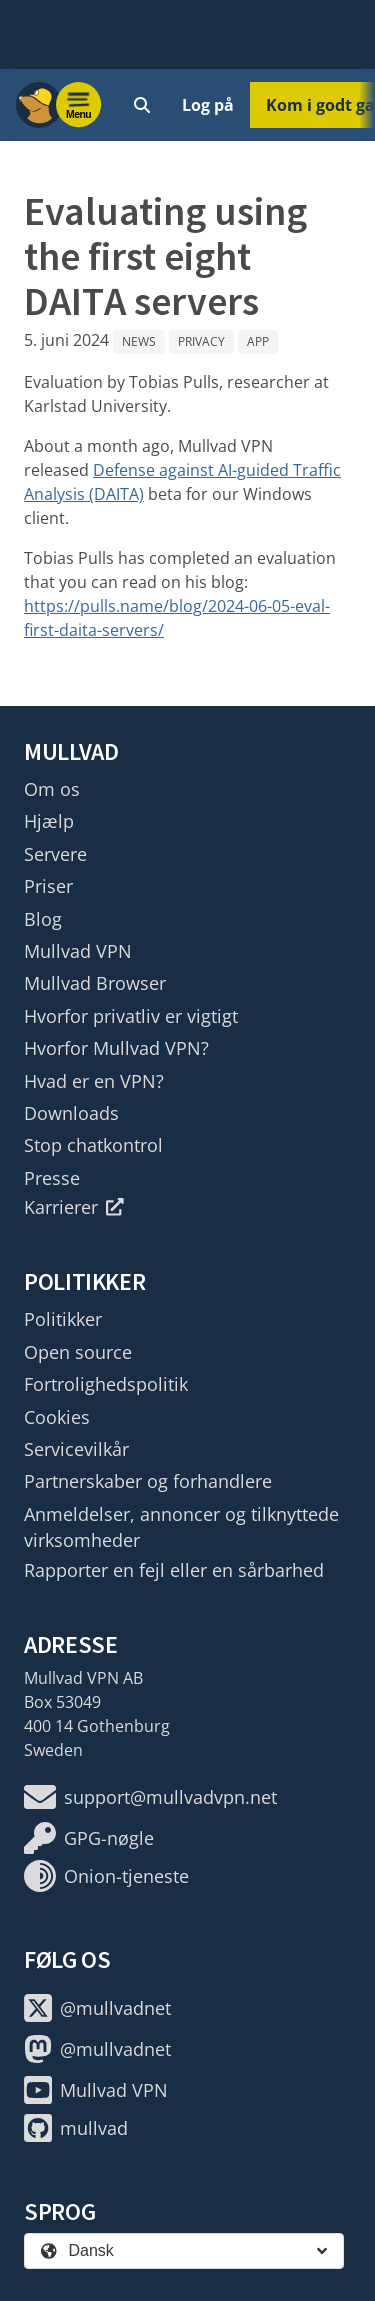  What do you see at coordinates (79, 105) in the screenshot?
I see `[Menu toggle]` at bounding box center [79, 105].